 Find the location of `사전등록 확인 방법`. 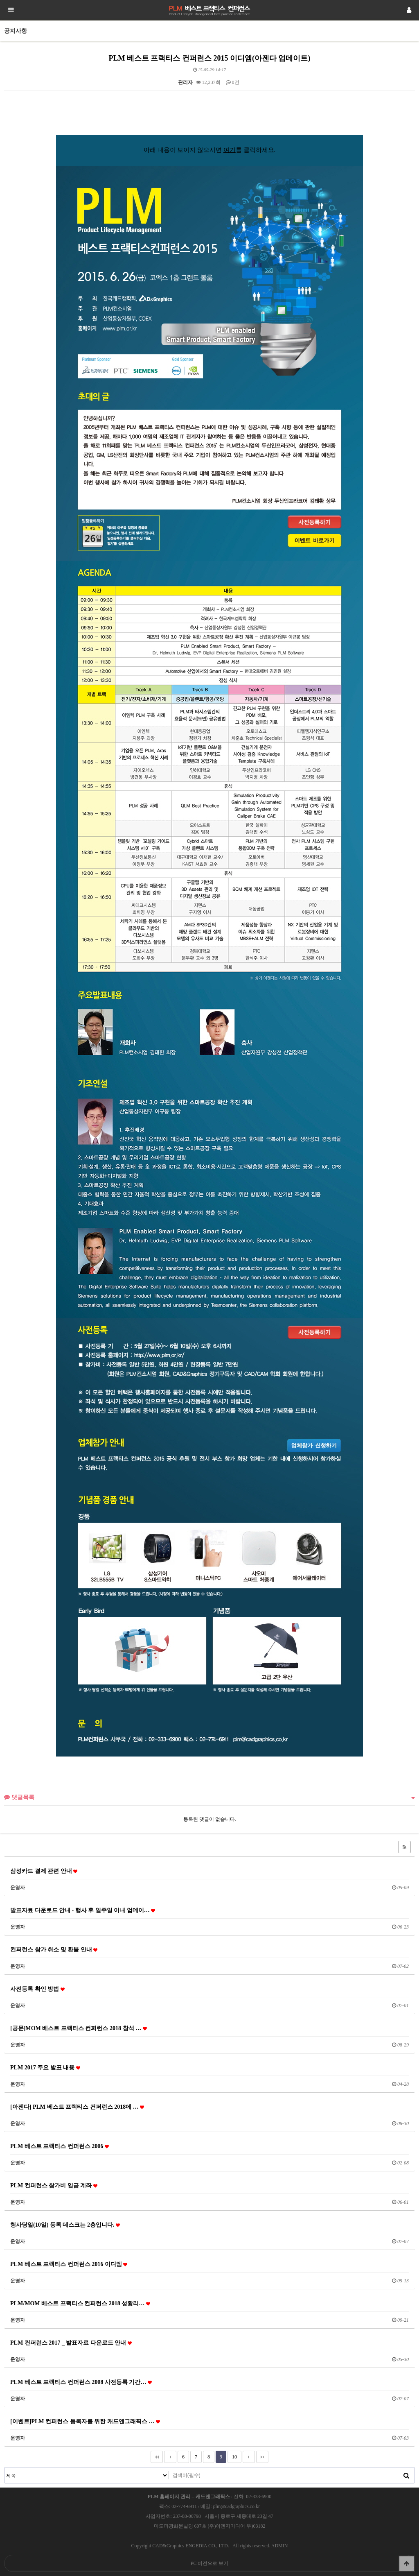

사전등록 확인 방법 is located at coordinates (37, 1988).